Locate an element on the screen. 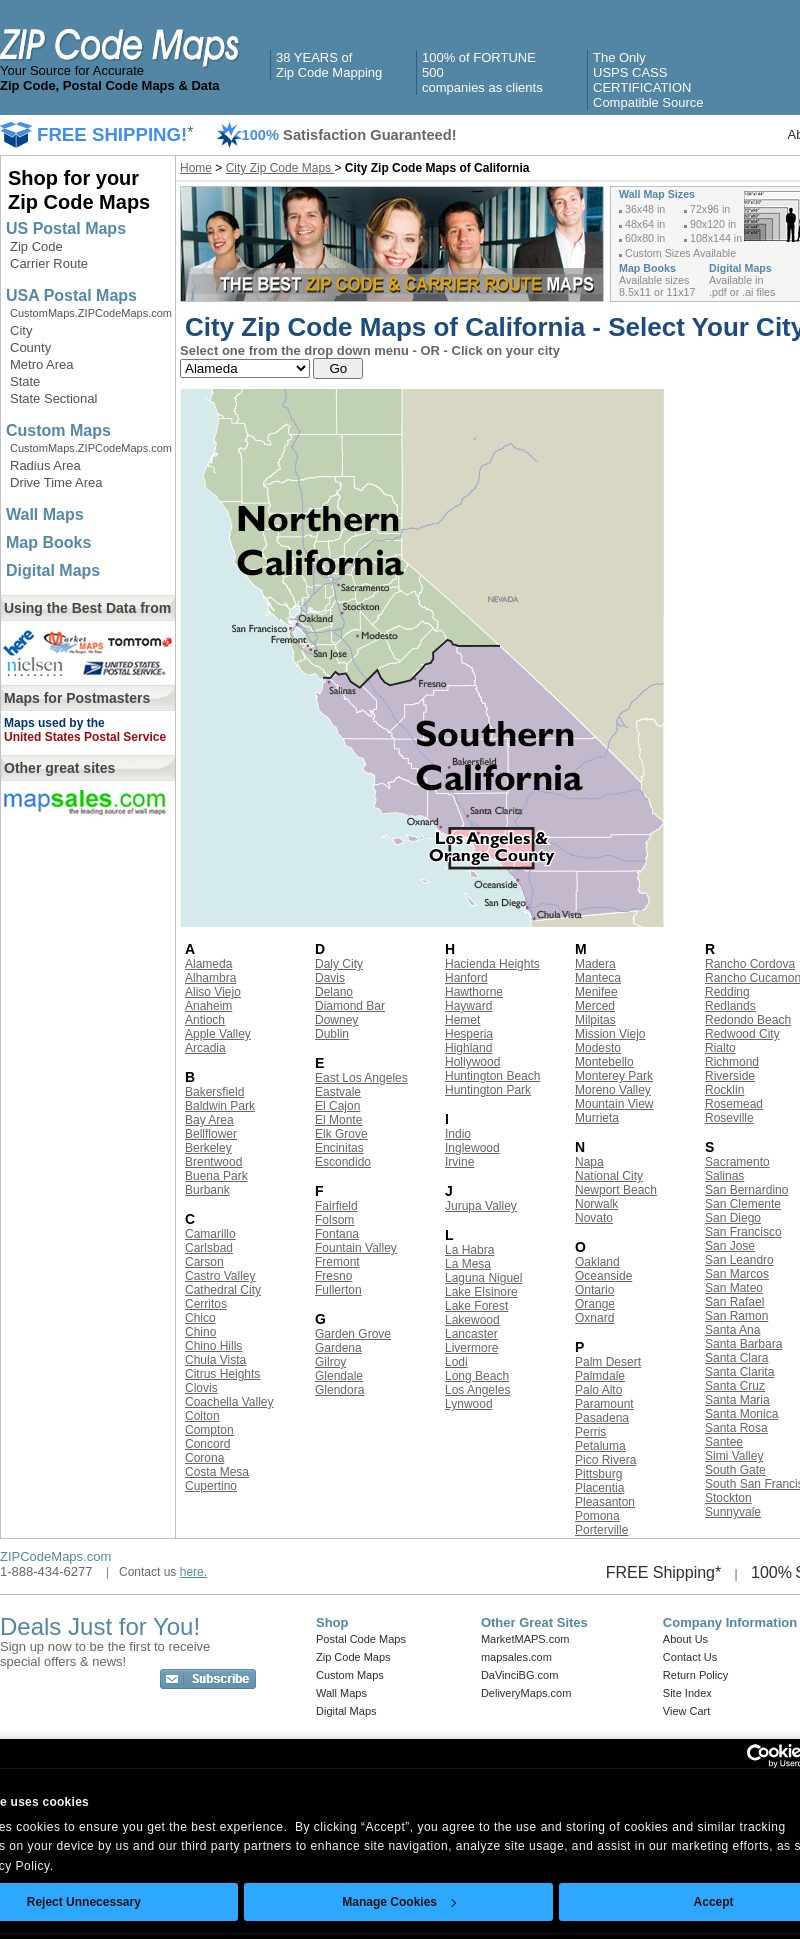 This screenshot has width=800, height=1939. Downey is located at coordinates (336, 1020).